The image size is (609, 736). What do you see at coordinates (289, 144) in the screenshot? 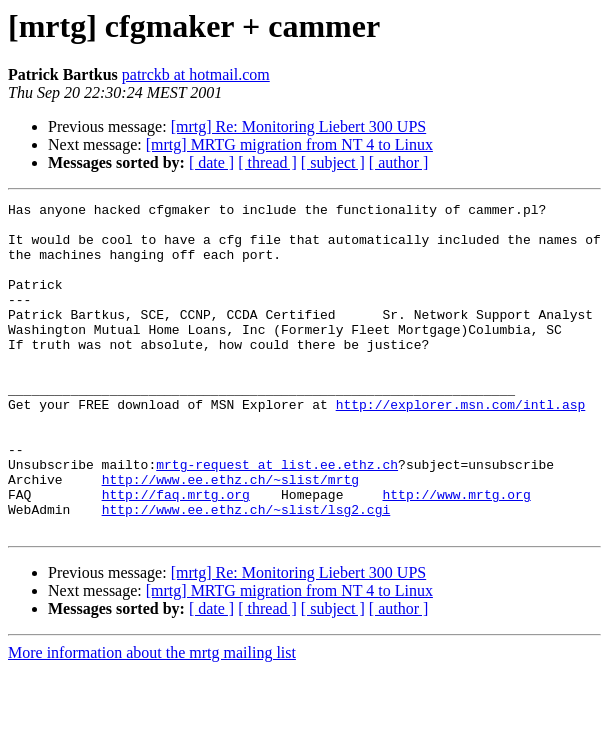
I see `[mrtg] MRTG migration from NT 4 to Linux` at bounding box center [289, 144].